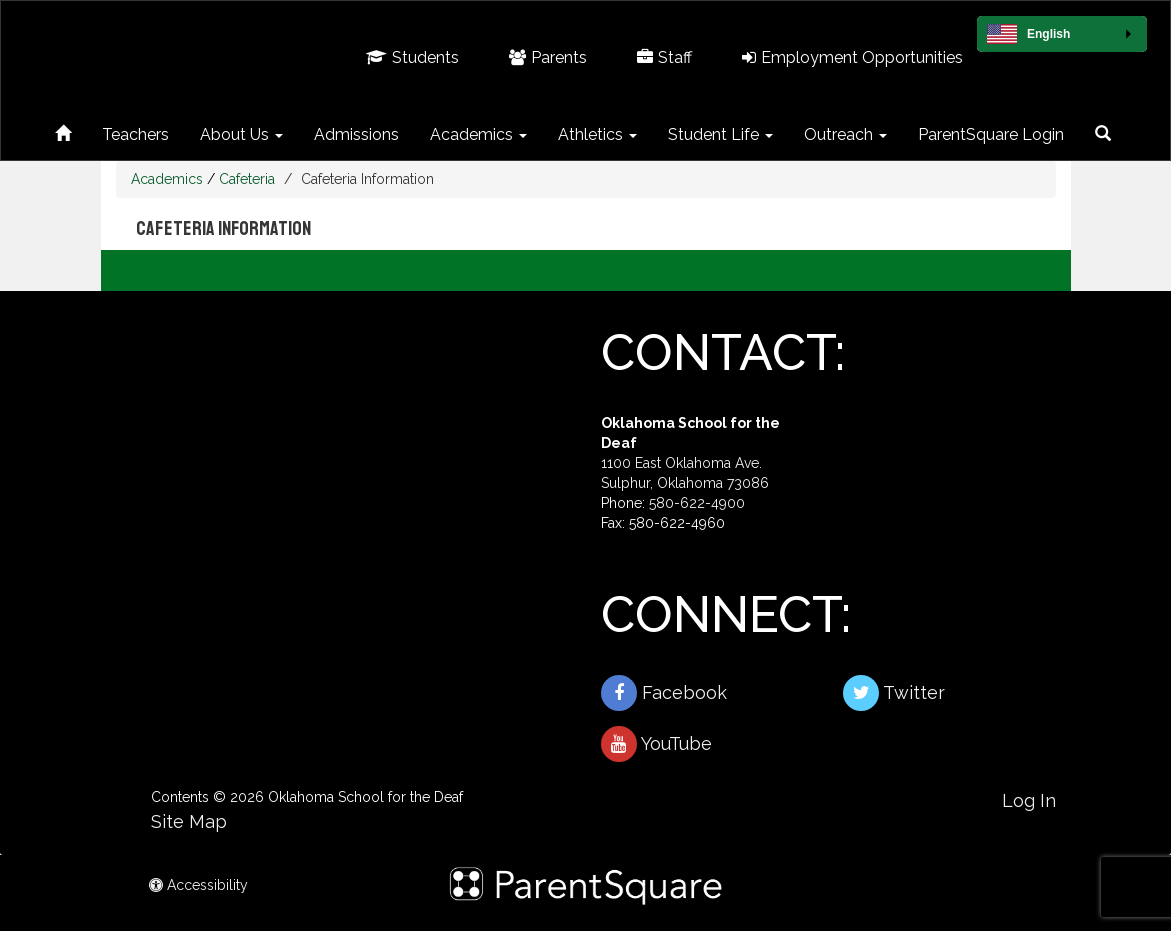  I want to click on YouTube, so click(656, 744).